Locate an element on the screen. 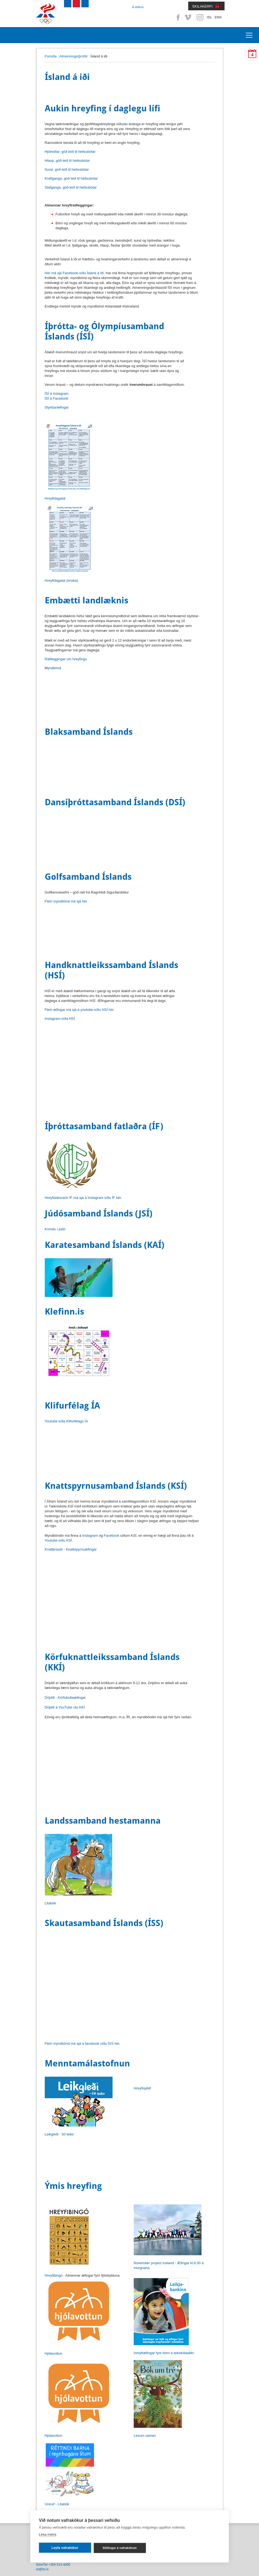 The image size is (259, 2576). Fleiri myndbönd má sjá á facebook síðu ÍSS hér. is located at coordinates (82, 2043).